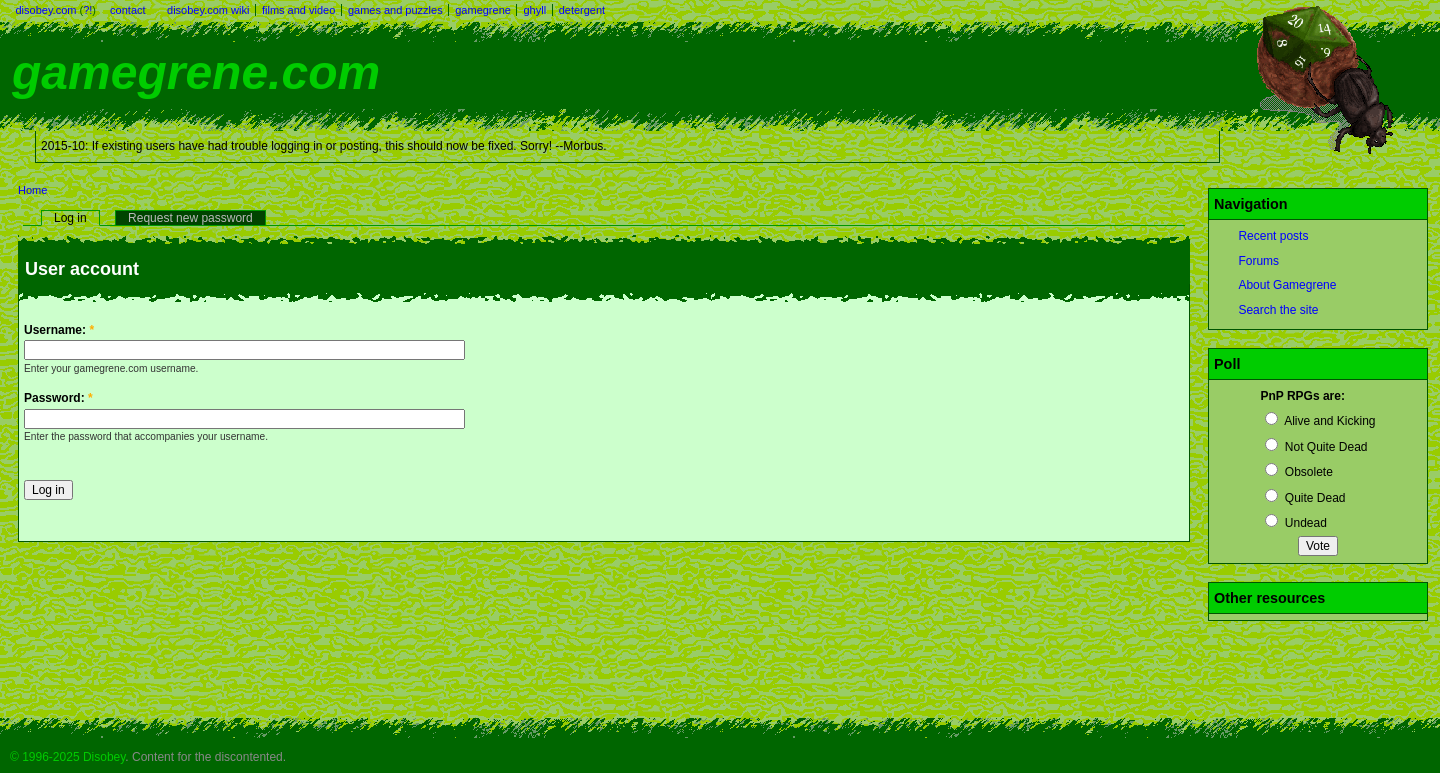 The image size is (1440, 773). Describe the element at coordinates (1295, 523) in the screenshot. I see `Undead` at that location.